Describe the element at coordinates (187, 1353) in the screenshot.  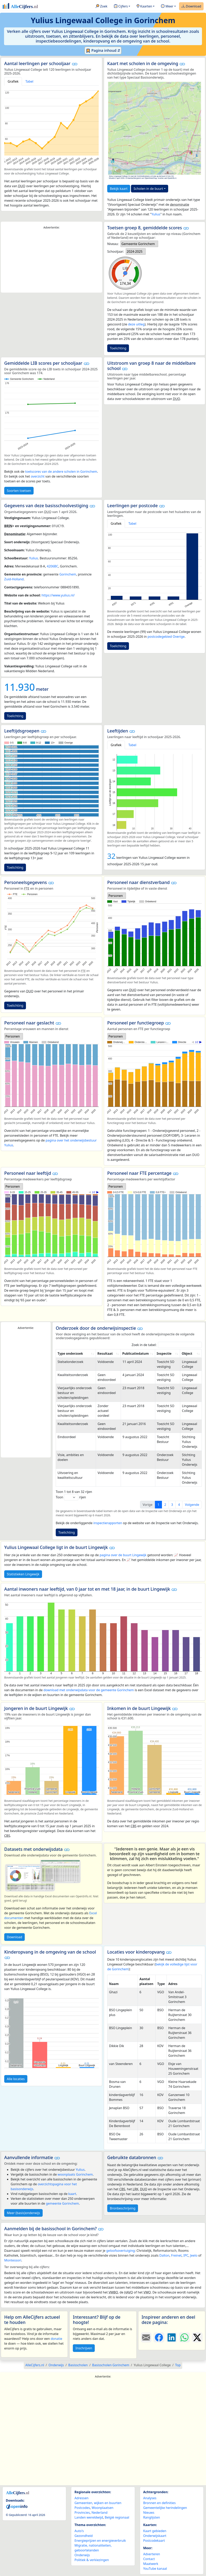
I see `Object [Object: activate to sort column ascending]` at that location.